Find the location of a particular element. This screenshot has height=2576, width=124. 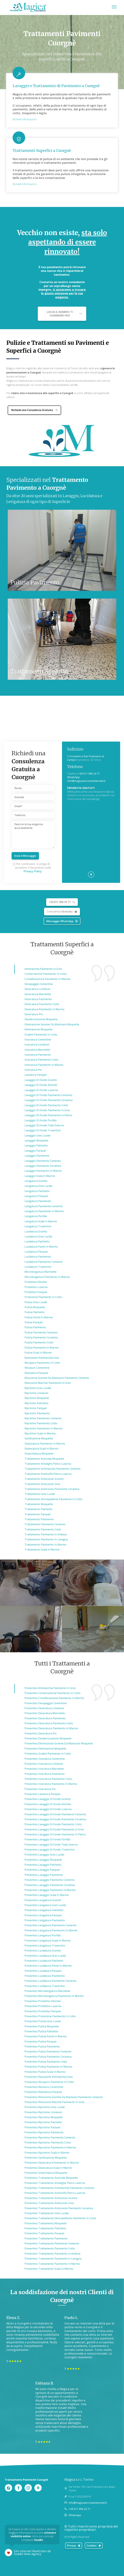

Trattamento Scala in Marmo is located at coordinates (42, 1549).